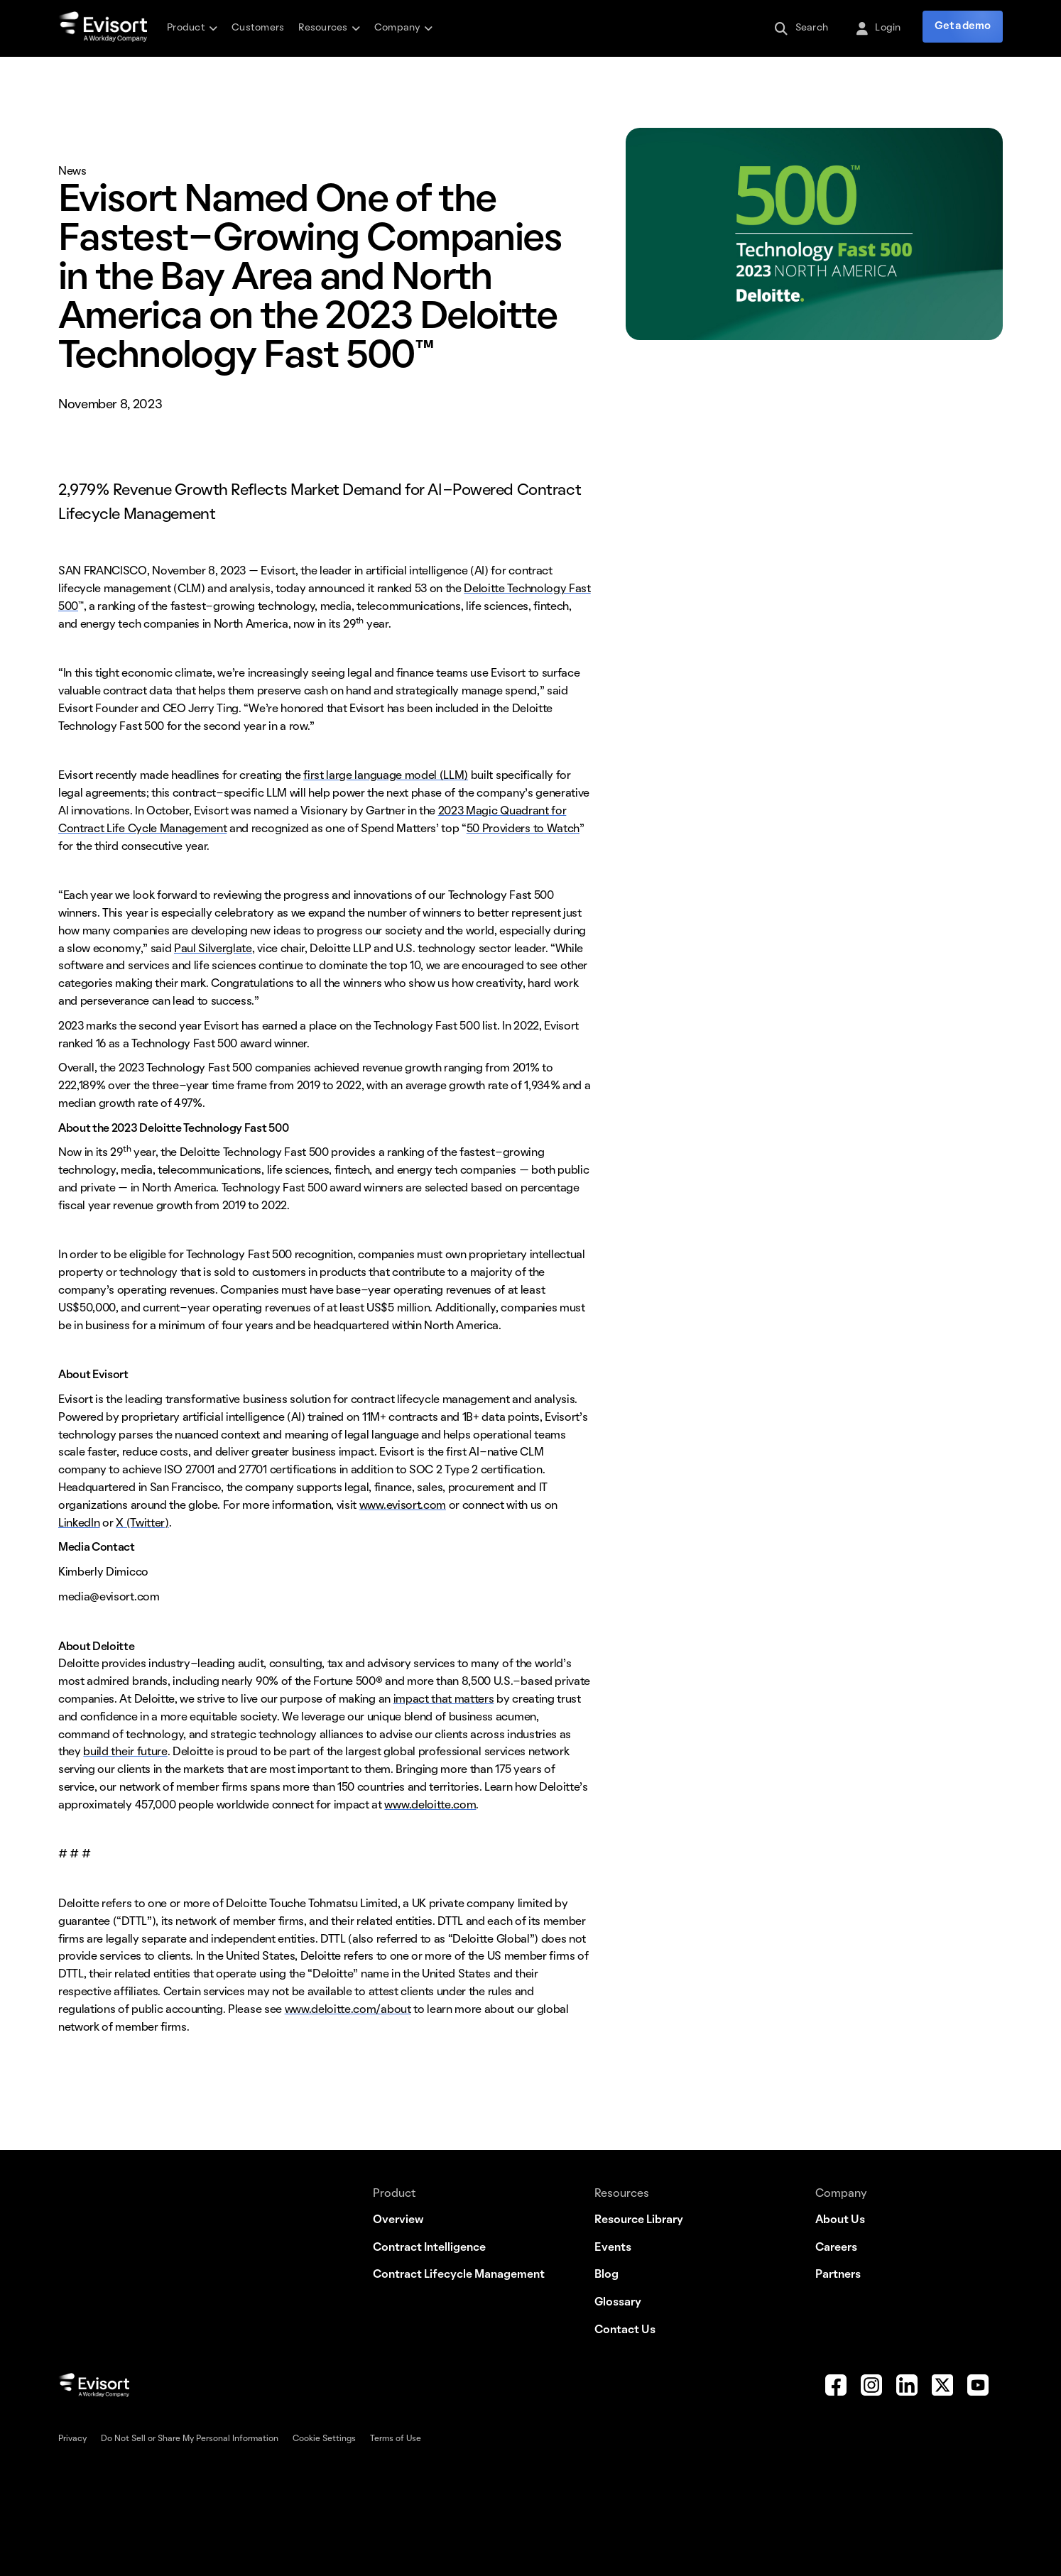 The image size is (1061, 2576). Describe the element at coordinates (523, 829) in the screenshot. I see `50 Providers to Watch` at that location.